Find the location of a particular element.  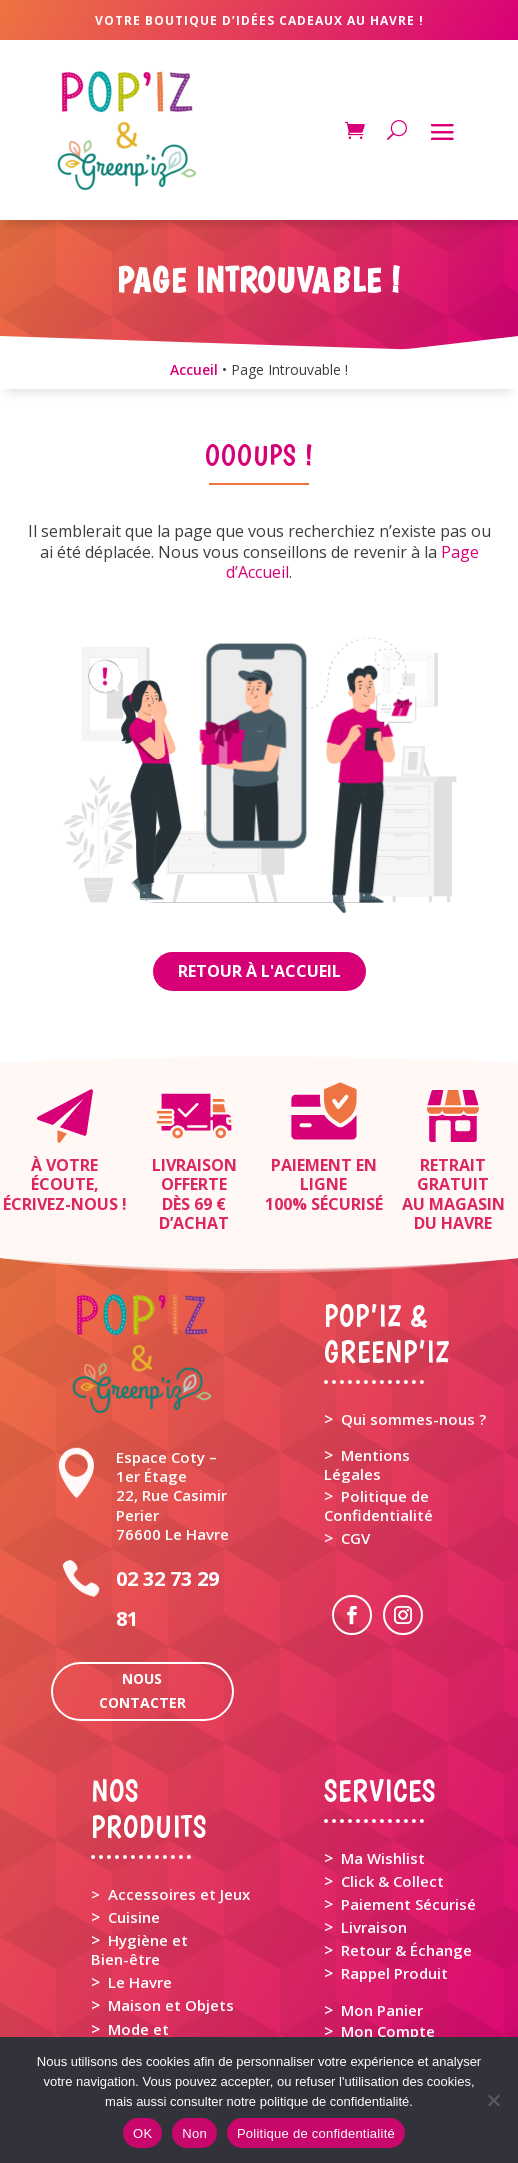

Maison et Objets is located at coordinates (171, 2005).